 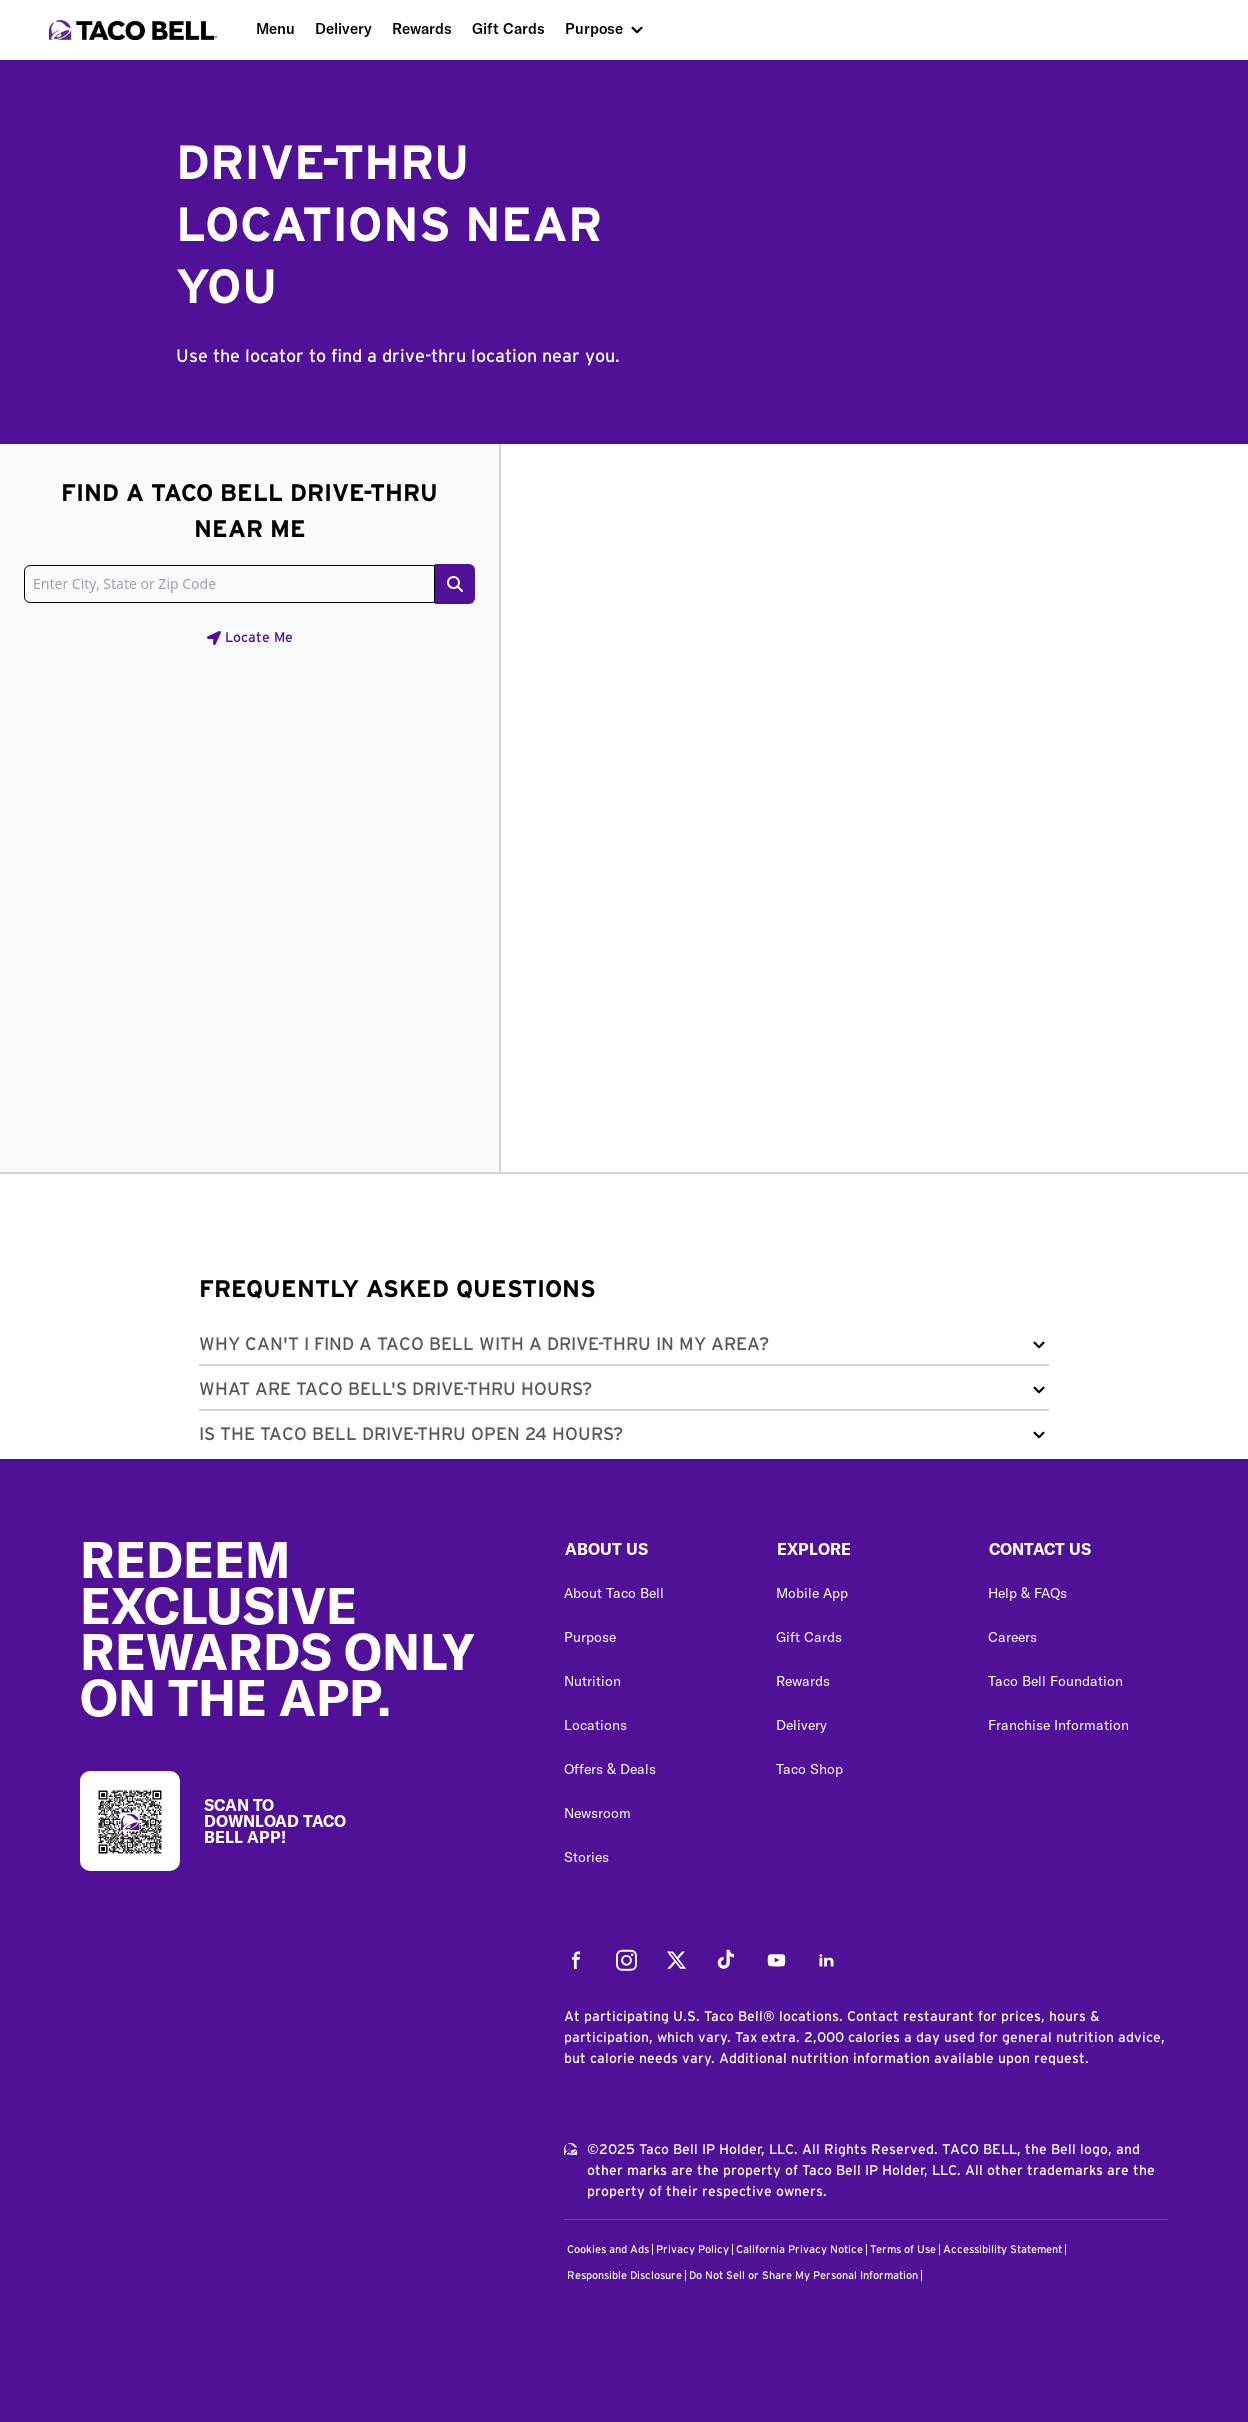 What do you see at coordinates (275, 28) in the screenshot?
I see `Menu` at bounding box center [275, 28].